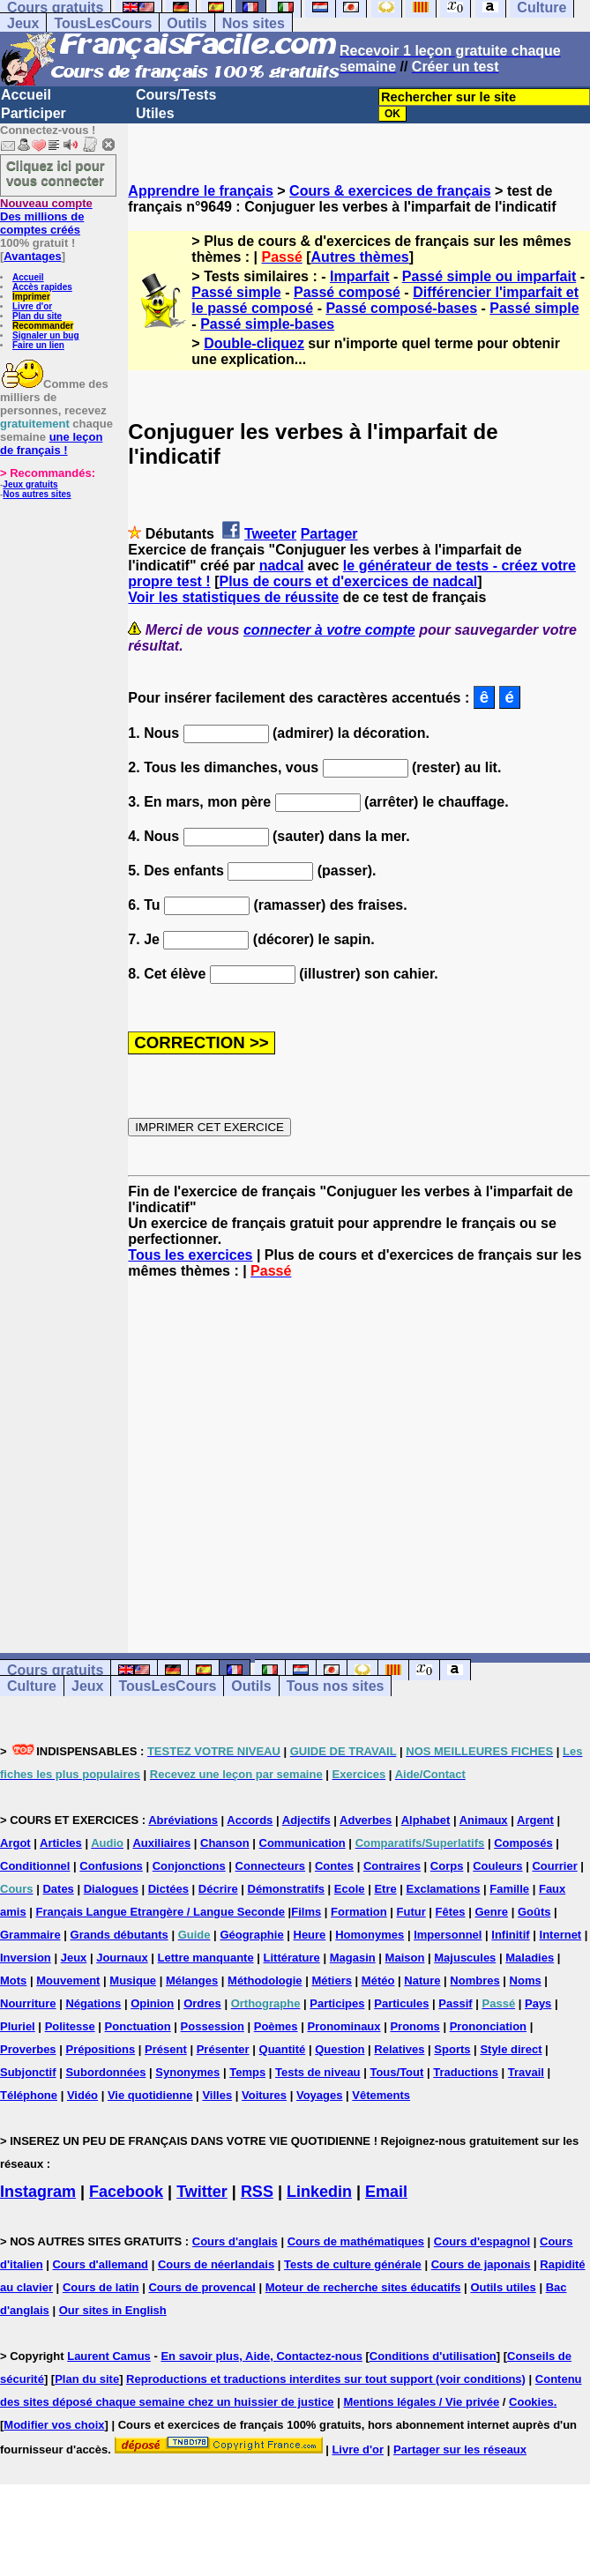 The height and width of the screenshot is (2576, 590). I want to click on Prononciation, so click(488, 2026).